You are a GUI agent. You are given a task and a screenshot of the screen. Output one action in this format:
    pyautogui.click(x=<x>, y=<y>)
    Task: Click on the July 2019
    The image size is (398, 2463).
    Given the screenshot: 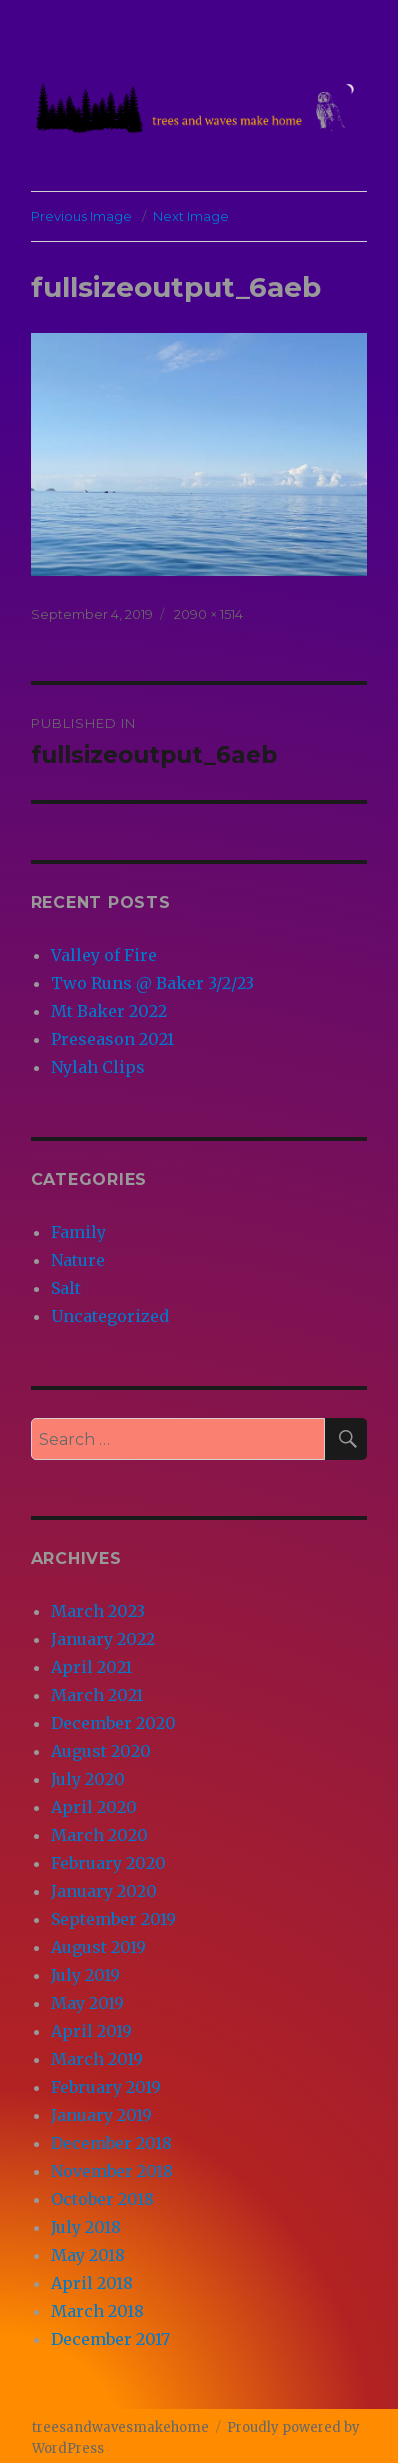 What is the action you would take?
    pyautogui.click(x=85, y=1975)
    